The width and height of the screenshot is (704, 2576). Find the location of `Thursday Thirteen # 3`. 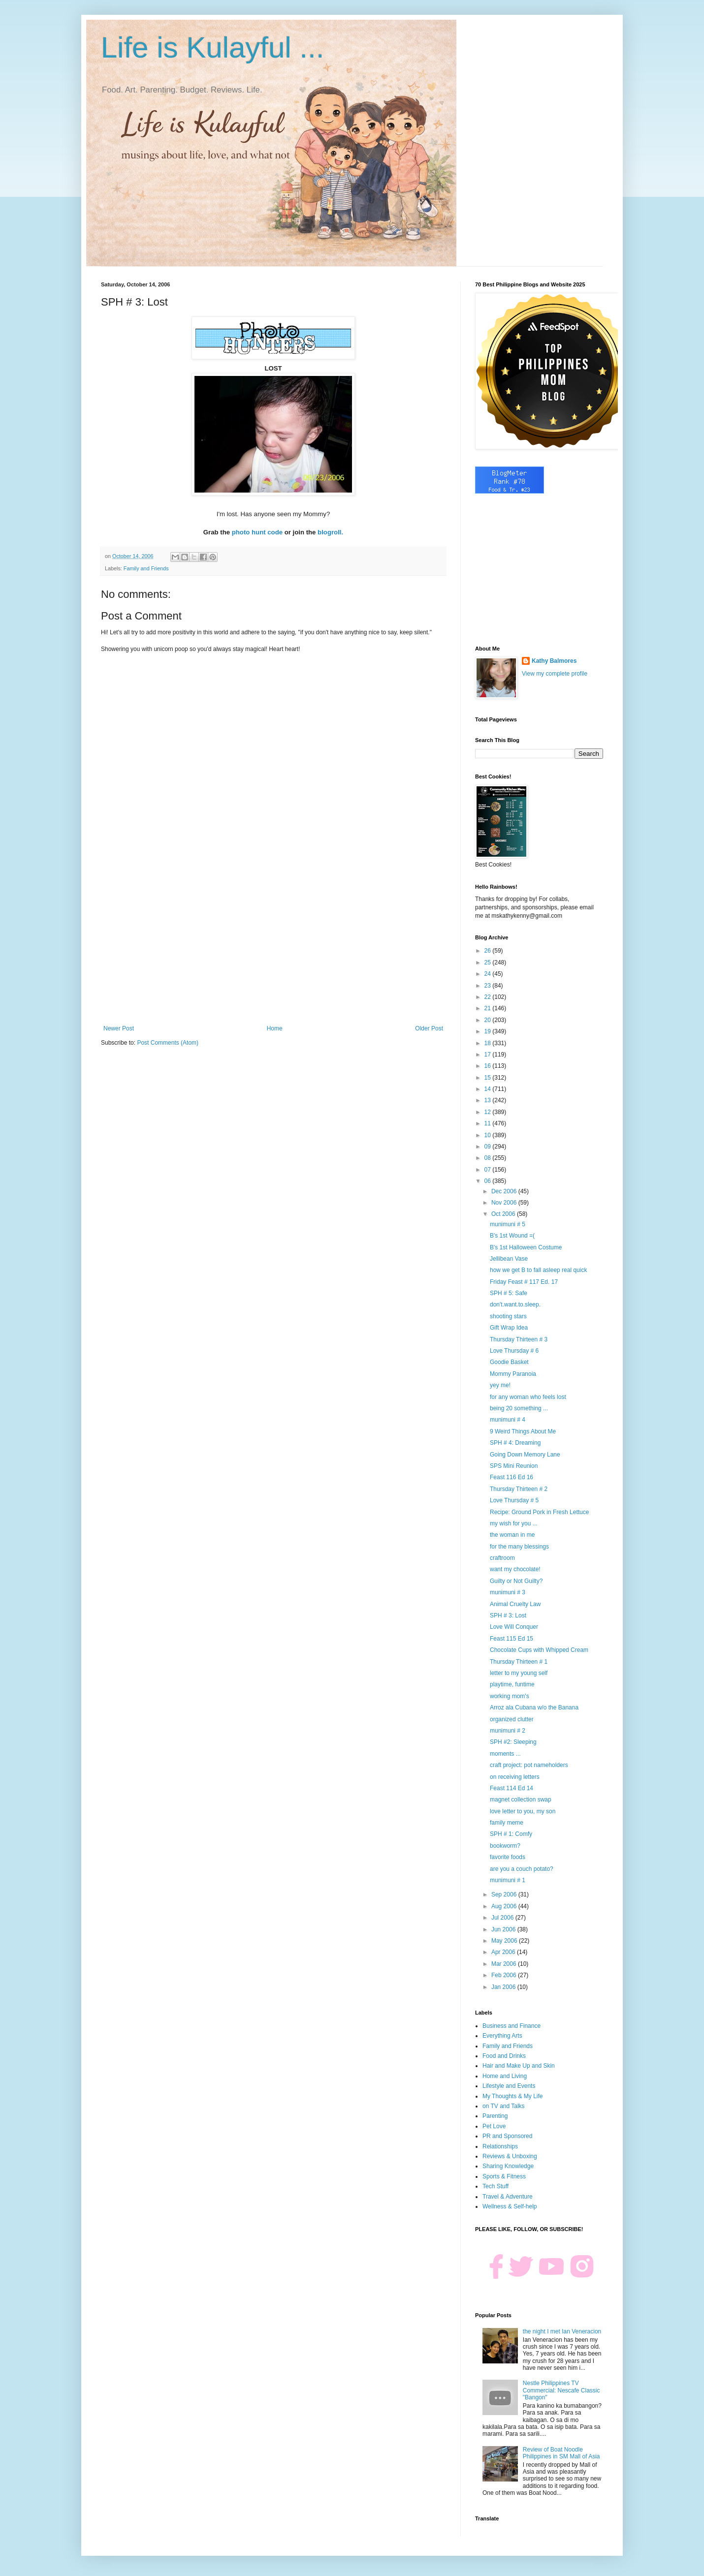

Thursday Thirteen # 3 is located at coordinates (518, 1339).